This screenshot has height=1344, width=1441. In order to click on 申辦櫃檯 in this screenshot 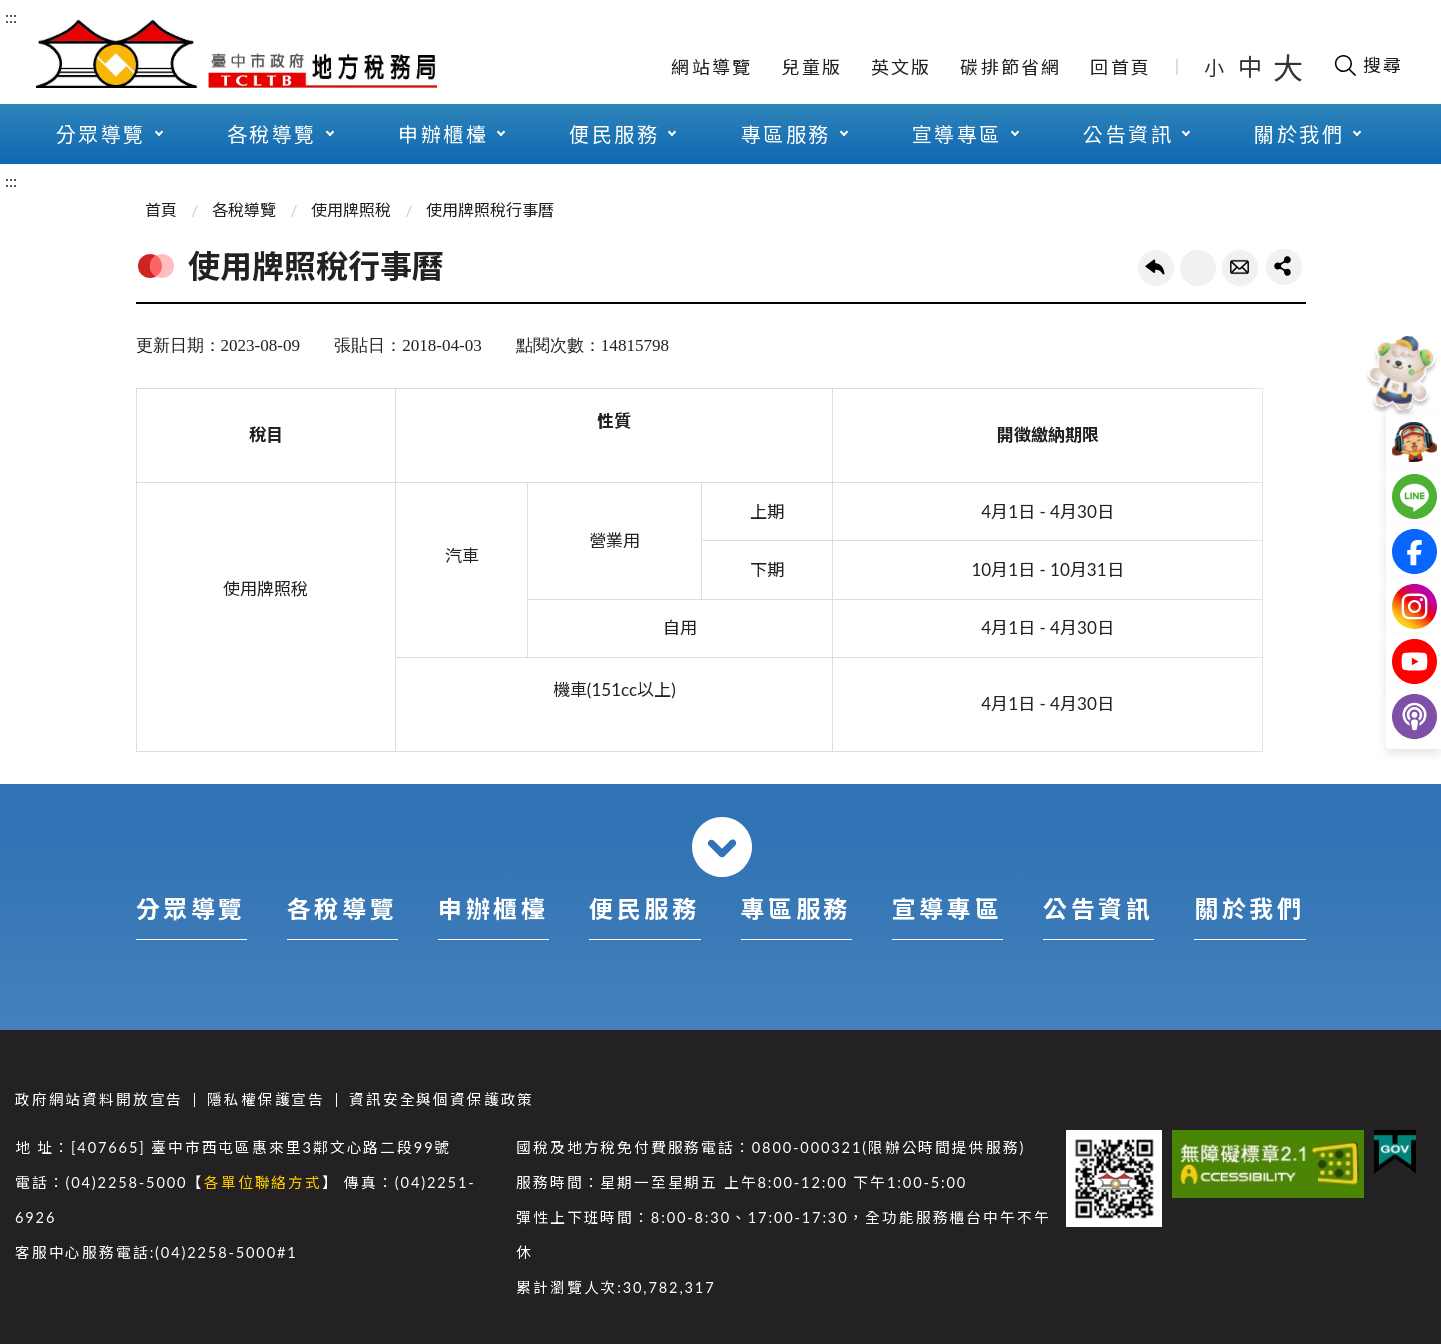, I will do `click(443, 134)`.